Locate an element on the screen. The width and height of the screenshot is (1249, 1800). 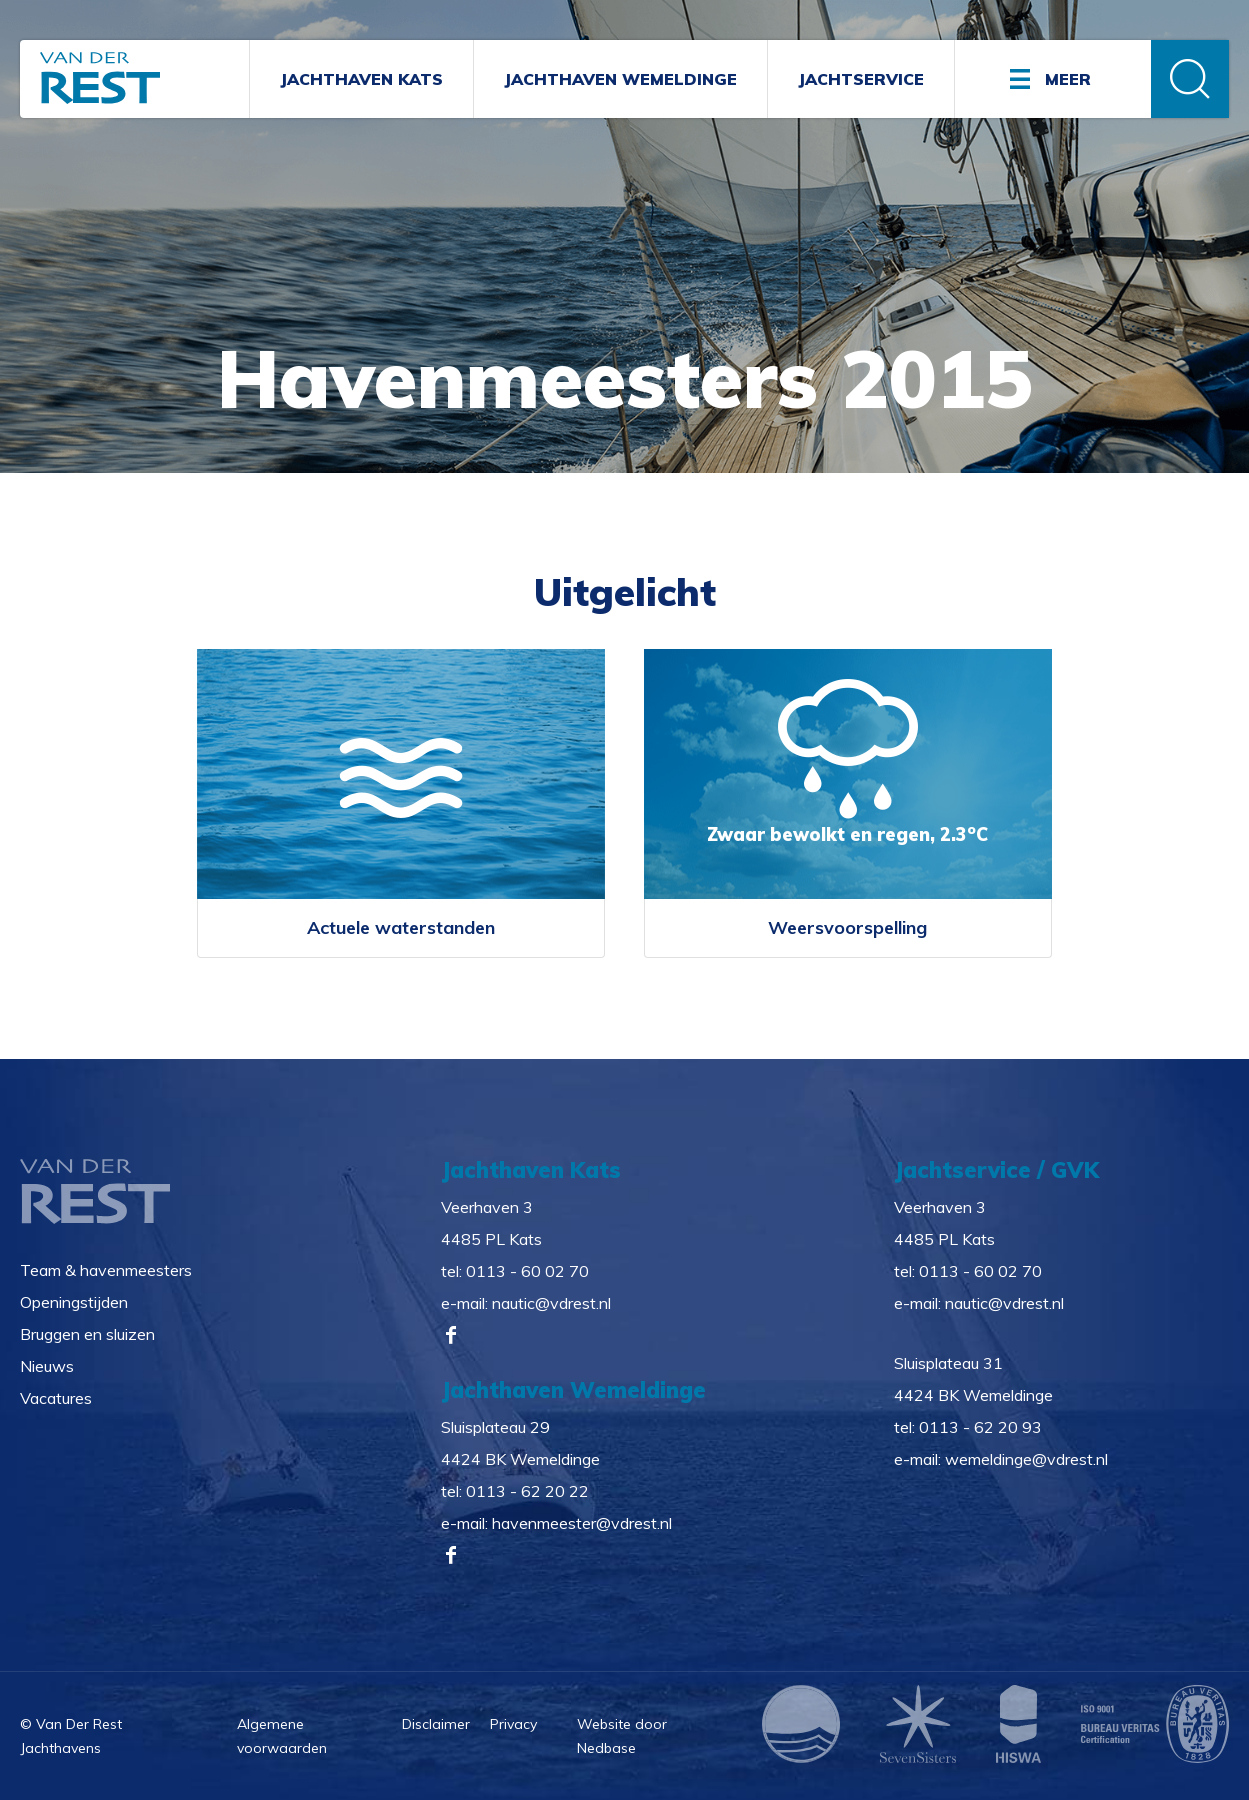
Nedbase is located at coordinates (606, 1748).